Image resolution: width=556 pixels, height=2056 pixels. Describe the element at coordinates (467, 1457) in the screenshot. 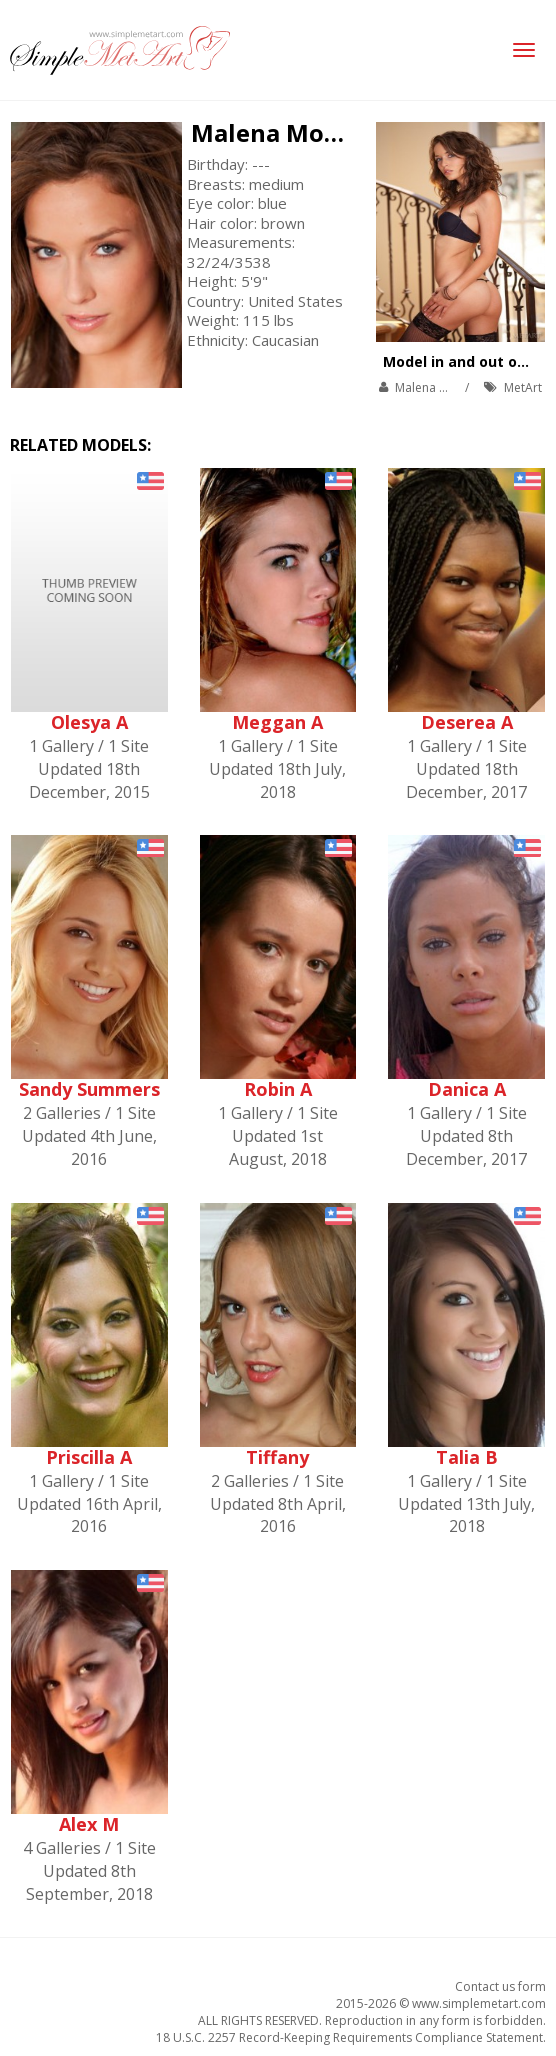

I see `Talia B` at that location.